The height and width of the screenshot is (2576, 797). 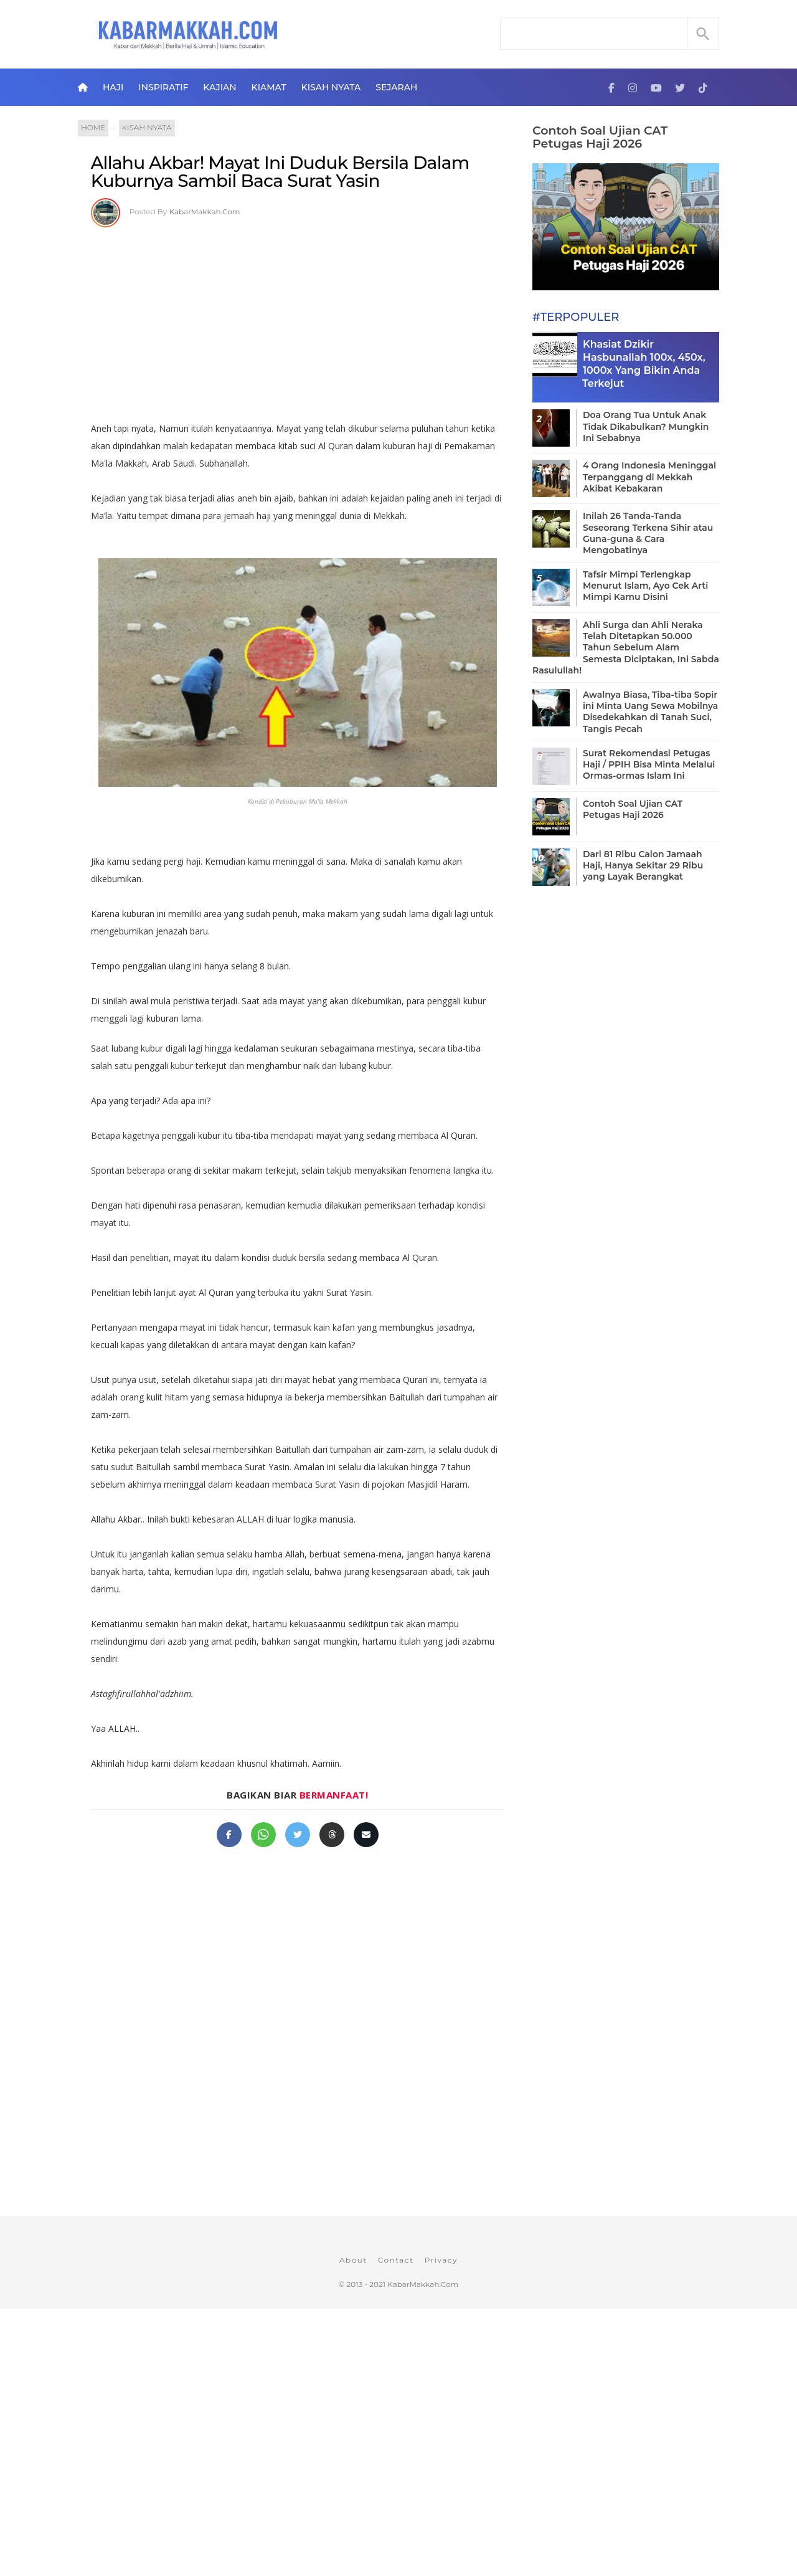 I want to click on Privacy, so click(x=441, y=2260).